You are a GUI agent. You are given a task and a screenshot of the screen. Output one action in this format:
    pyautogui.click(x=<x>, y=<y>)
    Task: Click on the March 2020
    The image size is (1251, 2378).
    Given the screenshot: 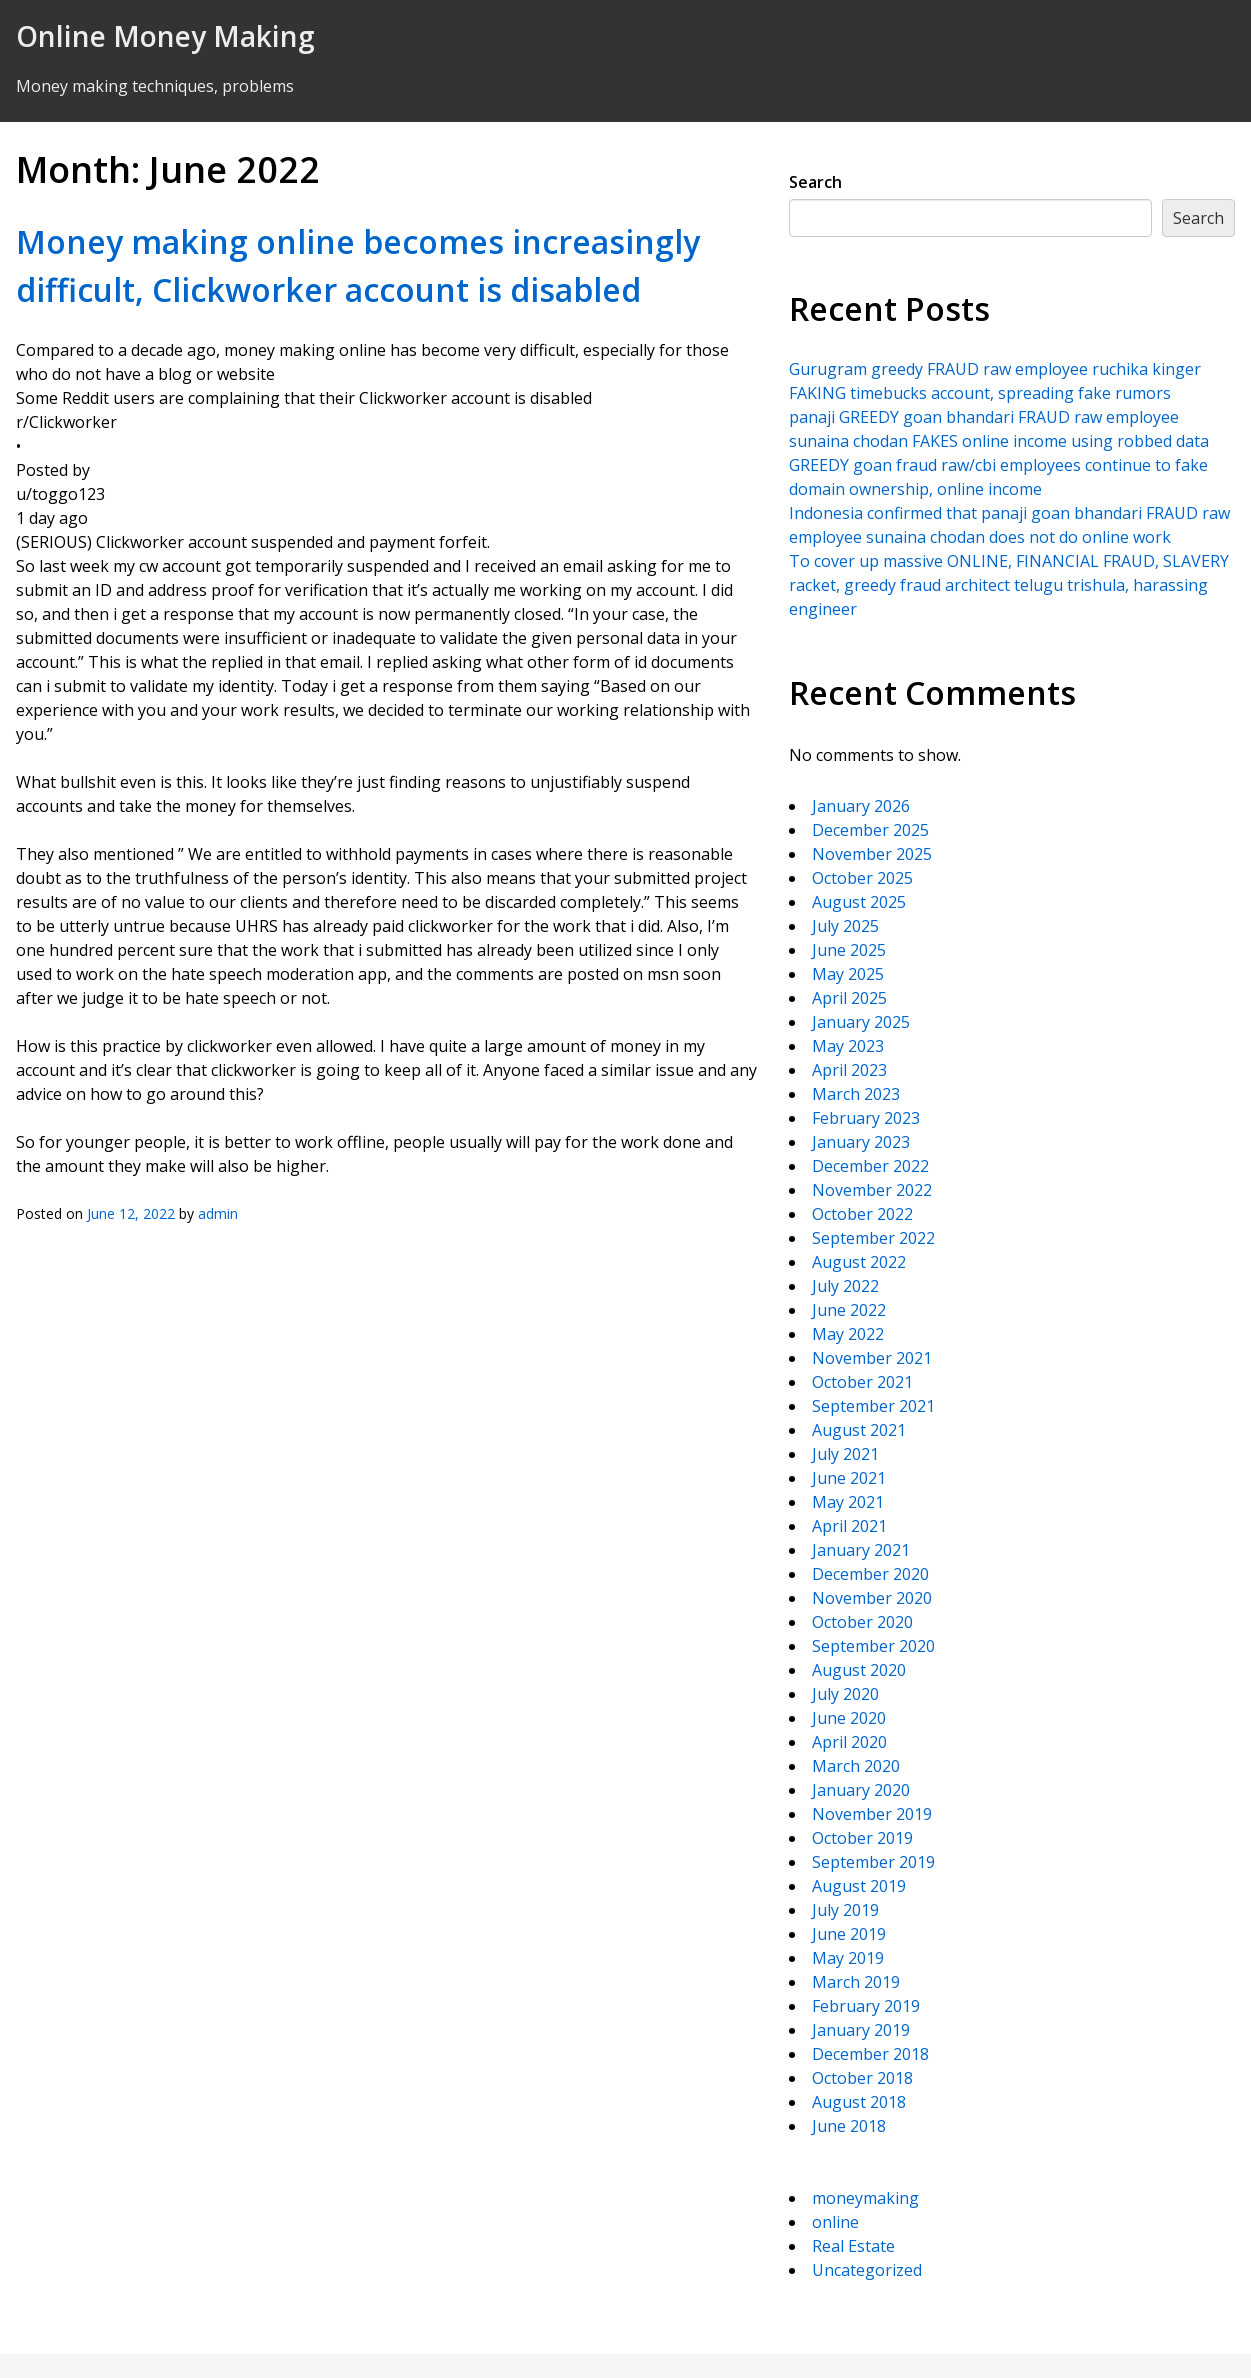 What is the action you would take?
    pyautogui.click(x=856, y=1766)
    